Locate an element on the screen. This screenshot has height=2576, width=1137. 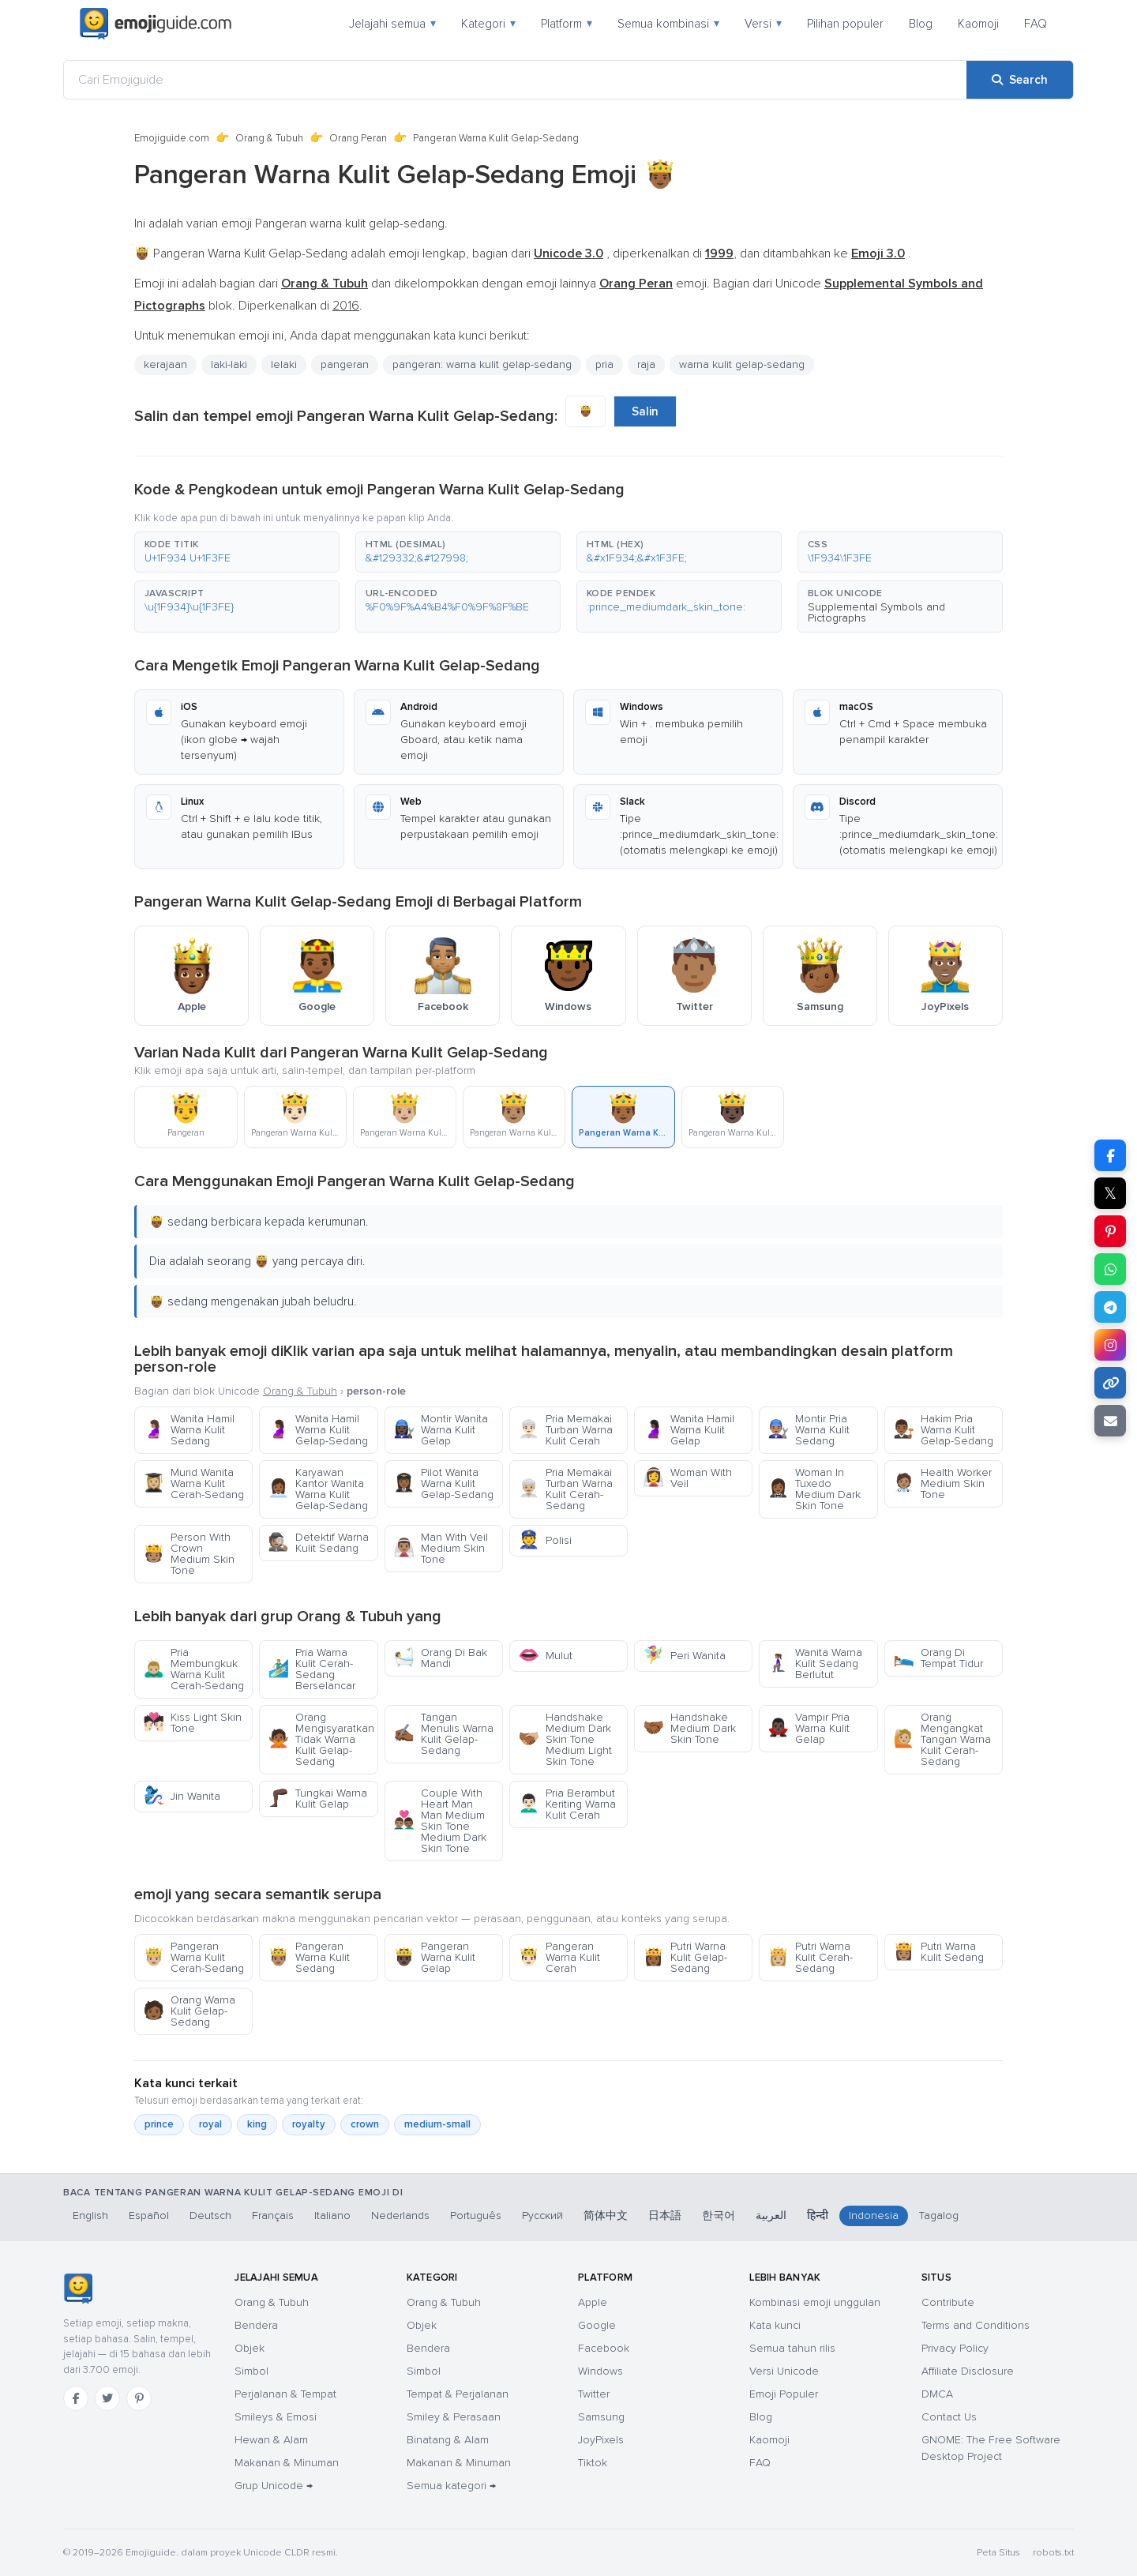
[Share on Pinterest] is located at coordinates (1110, 1231).